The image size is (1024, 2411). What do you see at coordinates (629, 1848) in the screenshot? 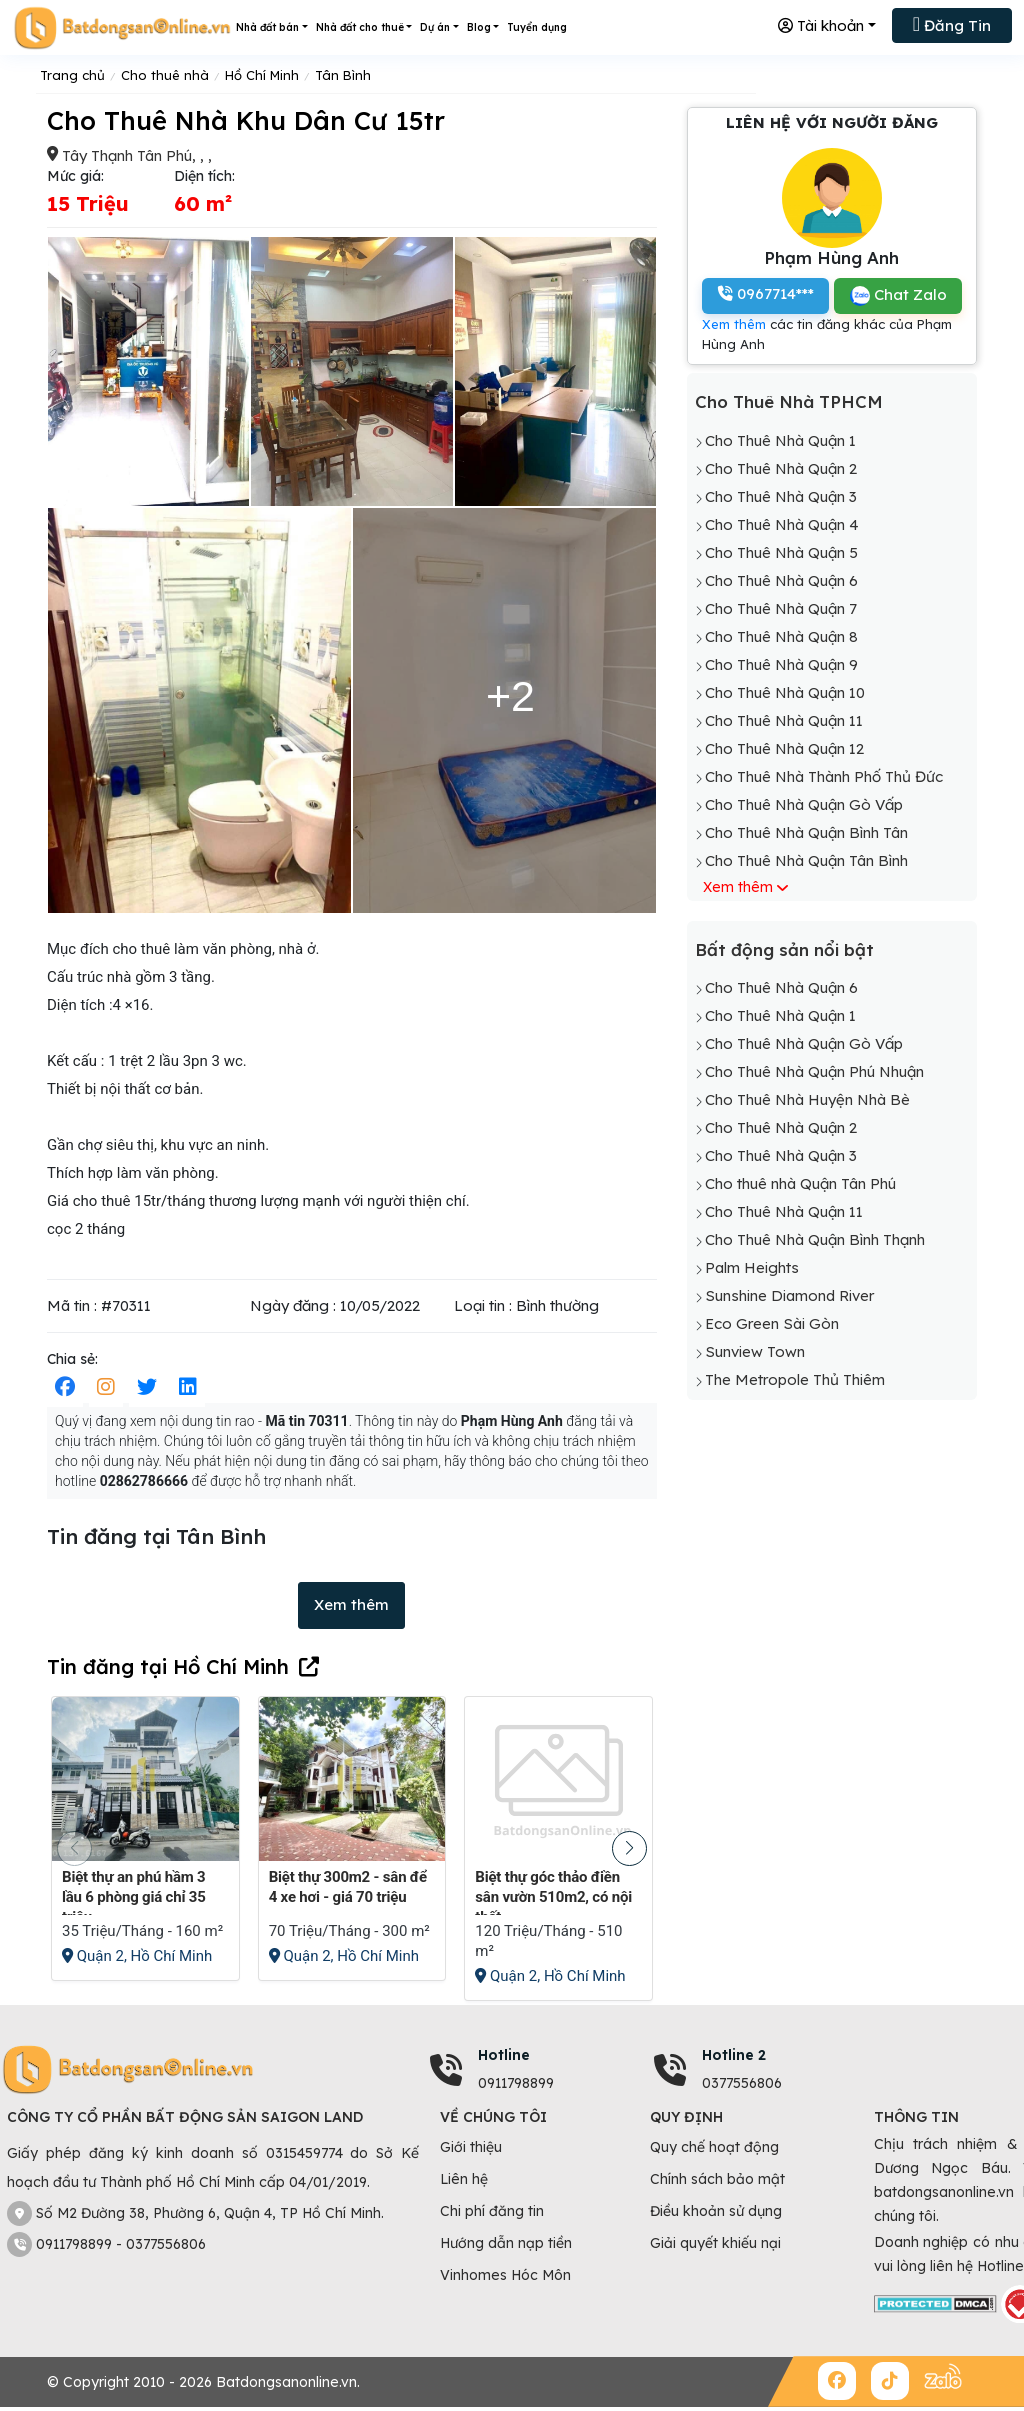
I see `[button]` at bounding box center [629, 1848].